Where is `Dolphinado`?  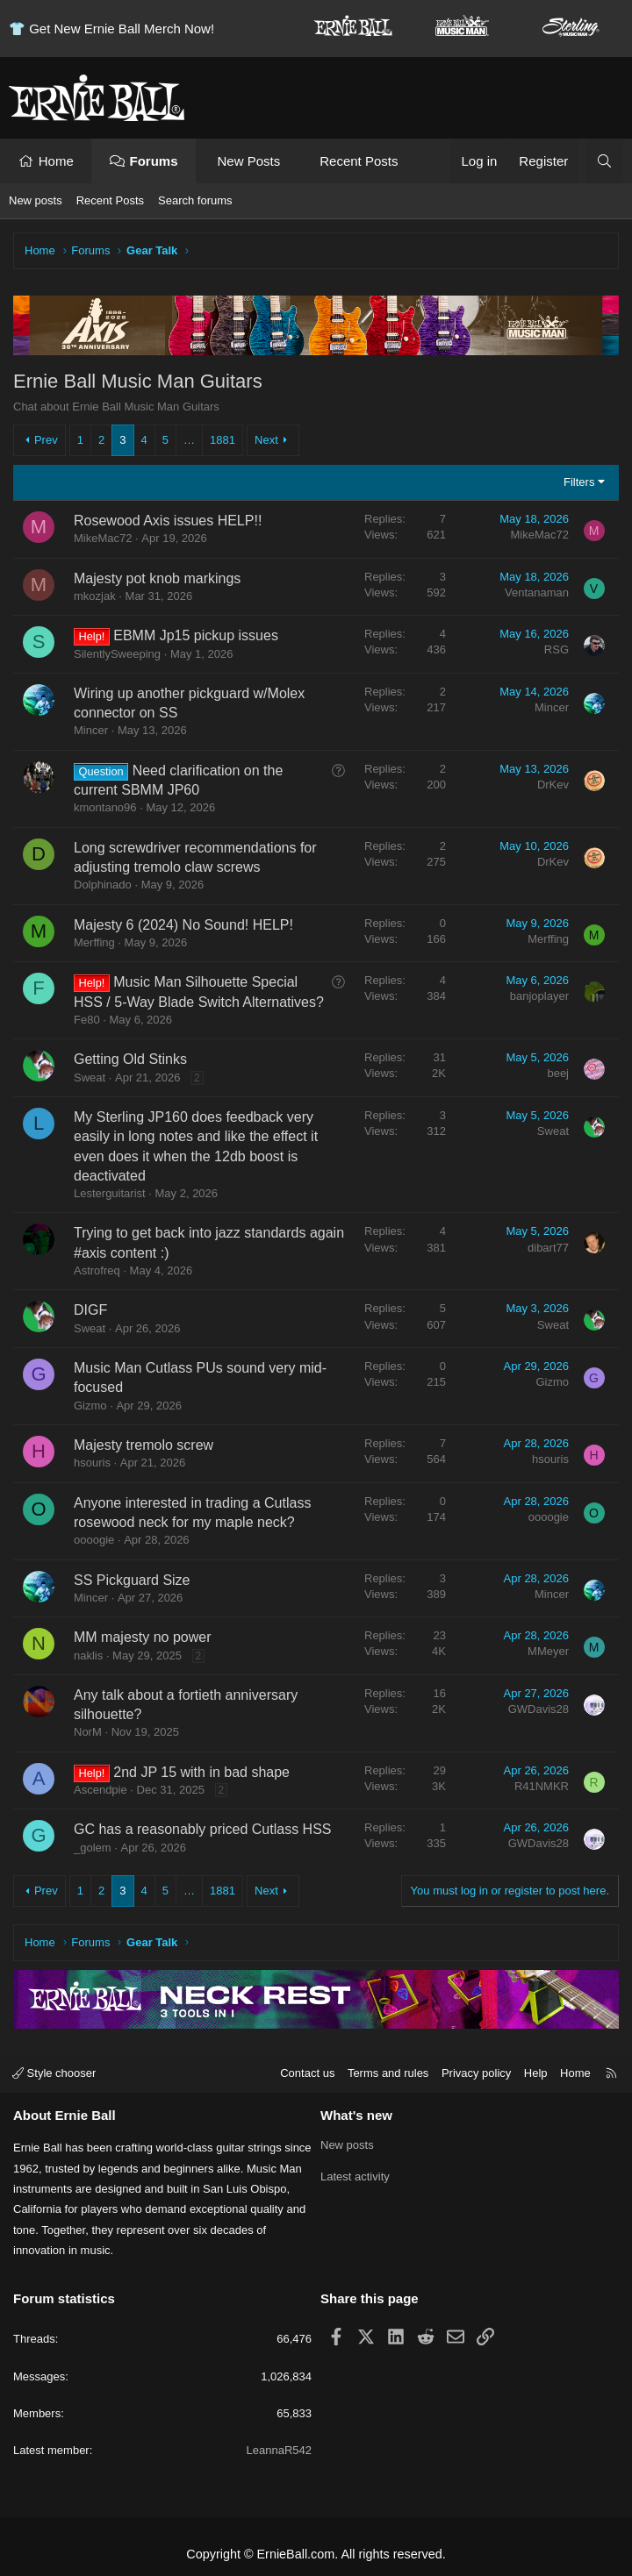 Dolphinado is located at coordinates (103, 884).